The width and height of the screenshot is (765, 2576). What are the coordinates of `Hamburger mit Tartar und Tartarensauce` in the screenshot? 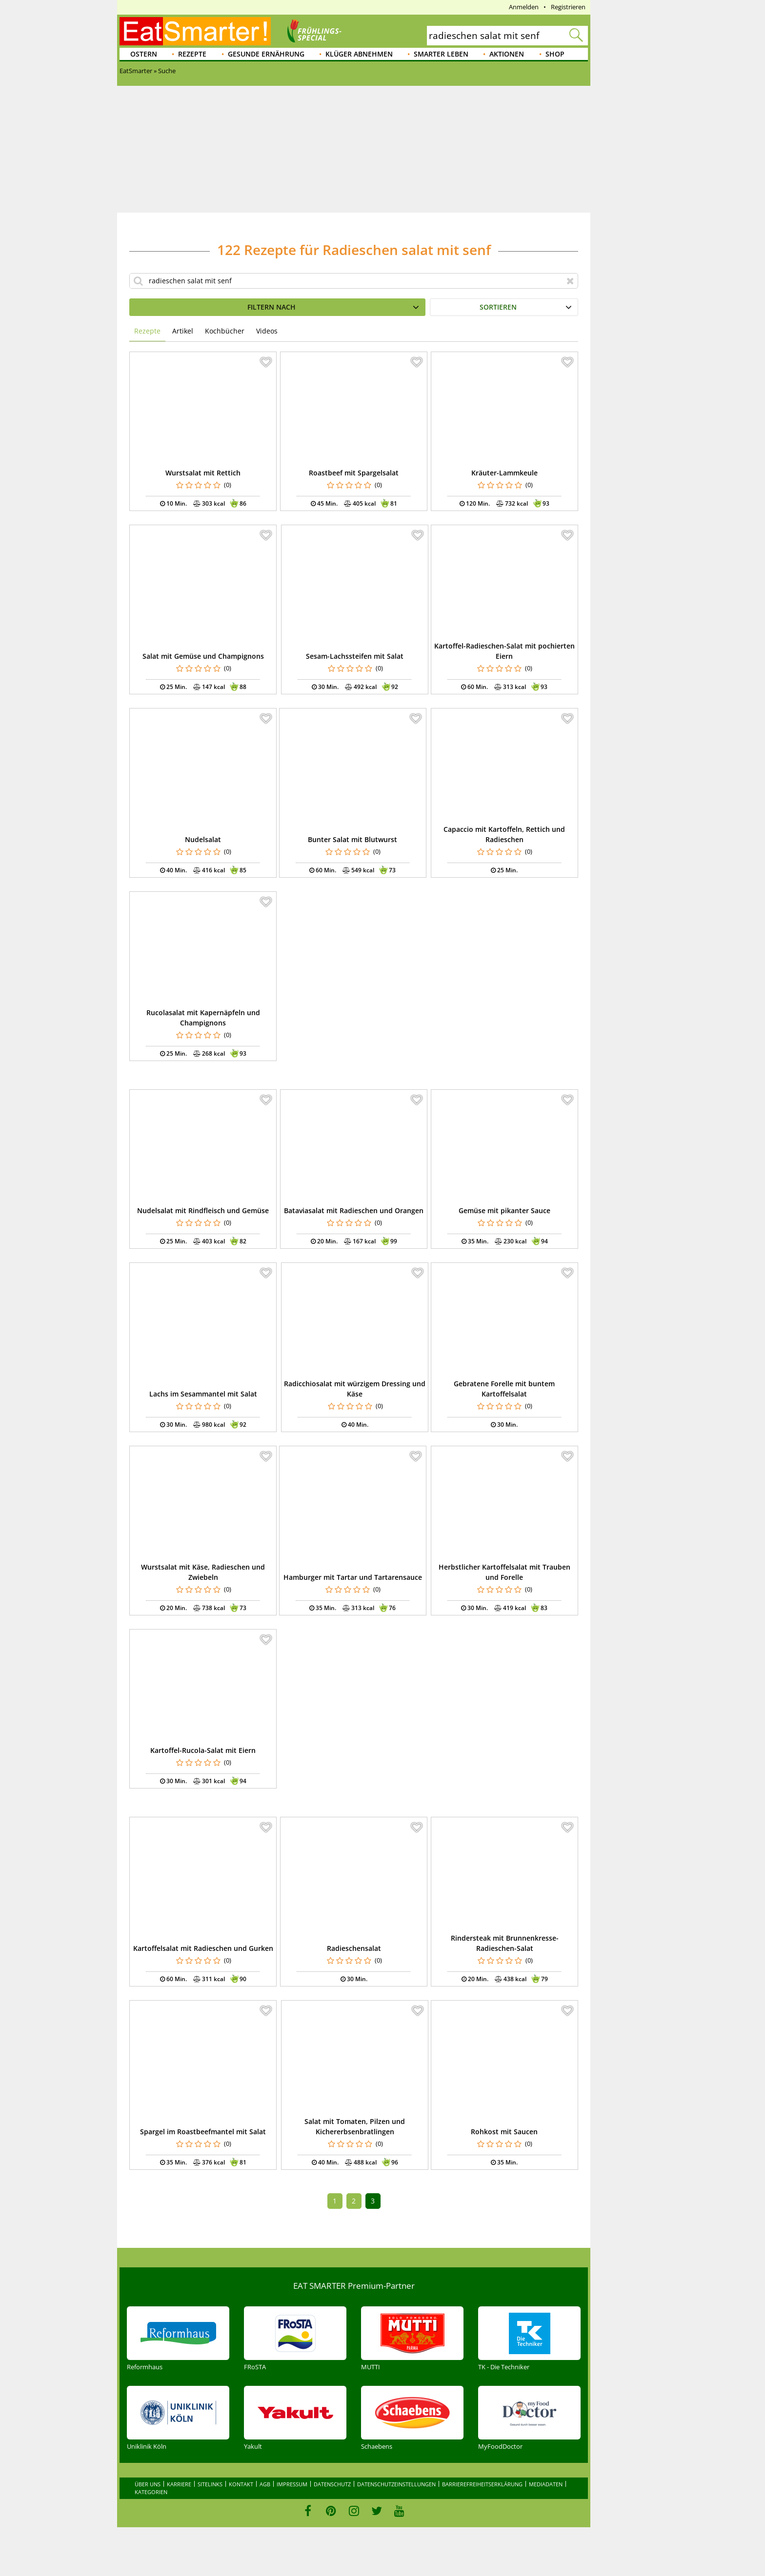 It's located at (352, 1577).